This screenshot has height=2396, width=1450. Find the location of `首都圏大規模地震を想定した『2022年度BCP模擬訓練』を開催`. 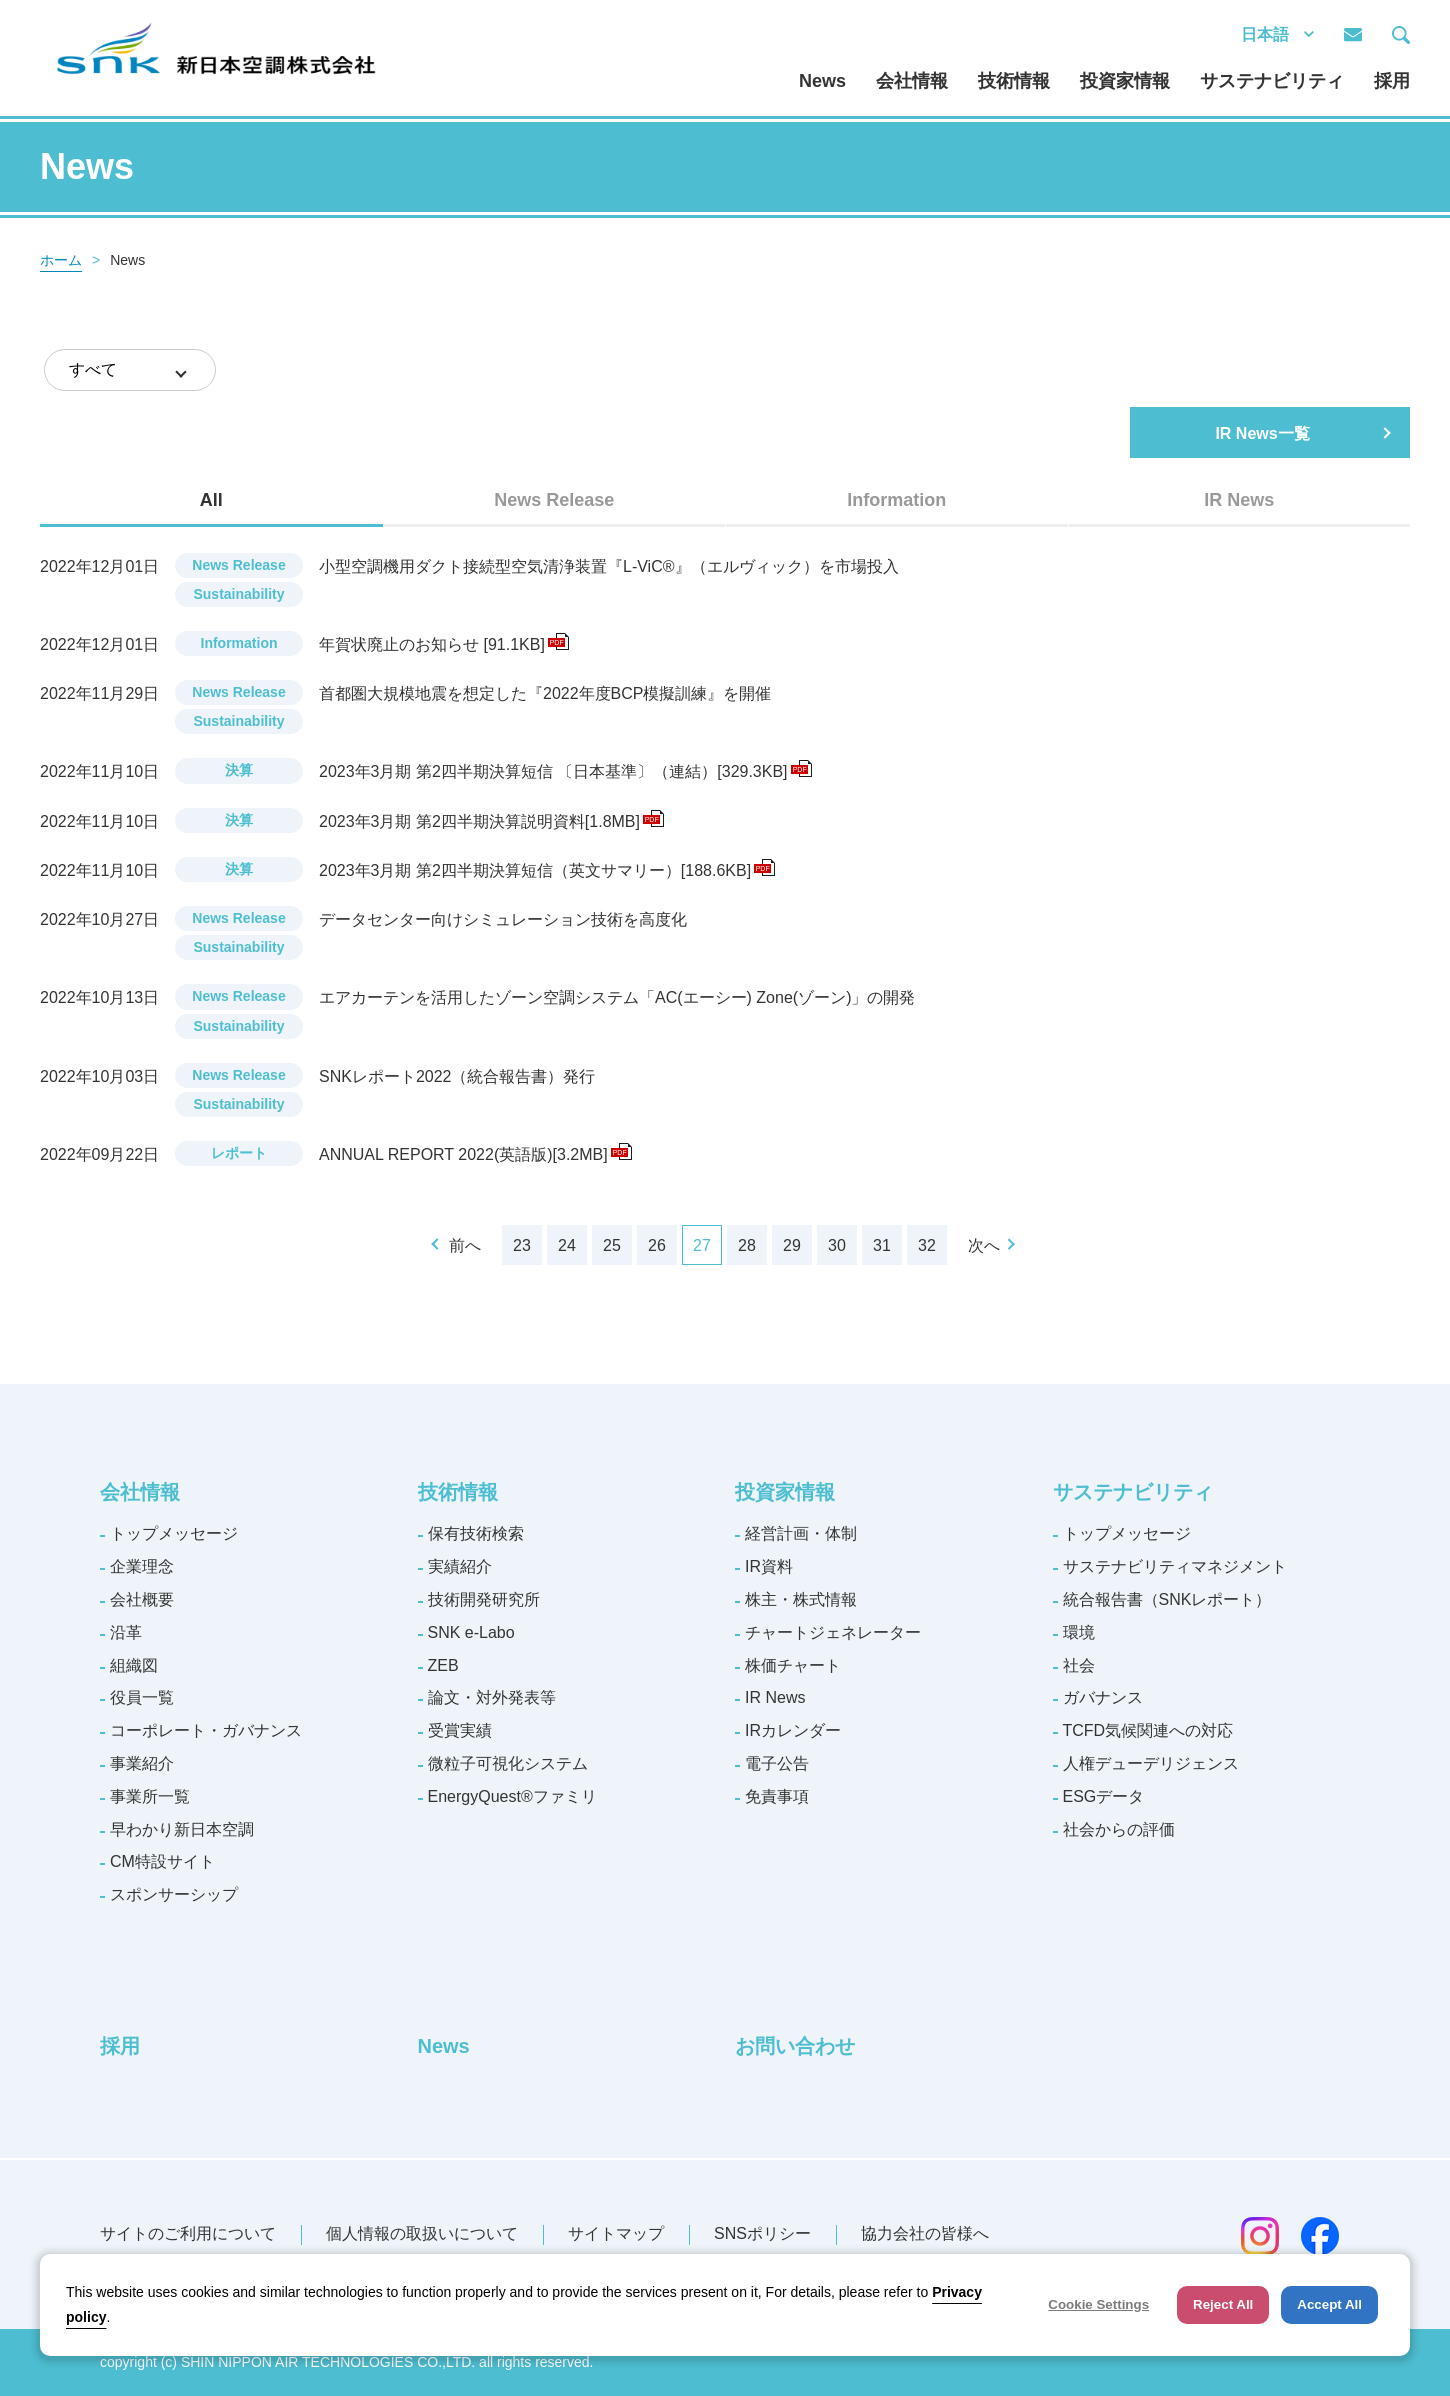

首都圏大規模地震を想定した『2022年度BCP模擬訓練』を開催 is located at coordinates (545, 693).